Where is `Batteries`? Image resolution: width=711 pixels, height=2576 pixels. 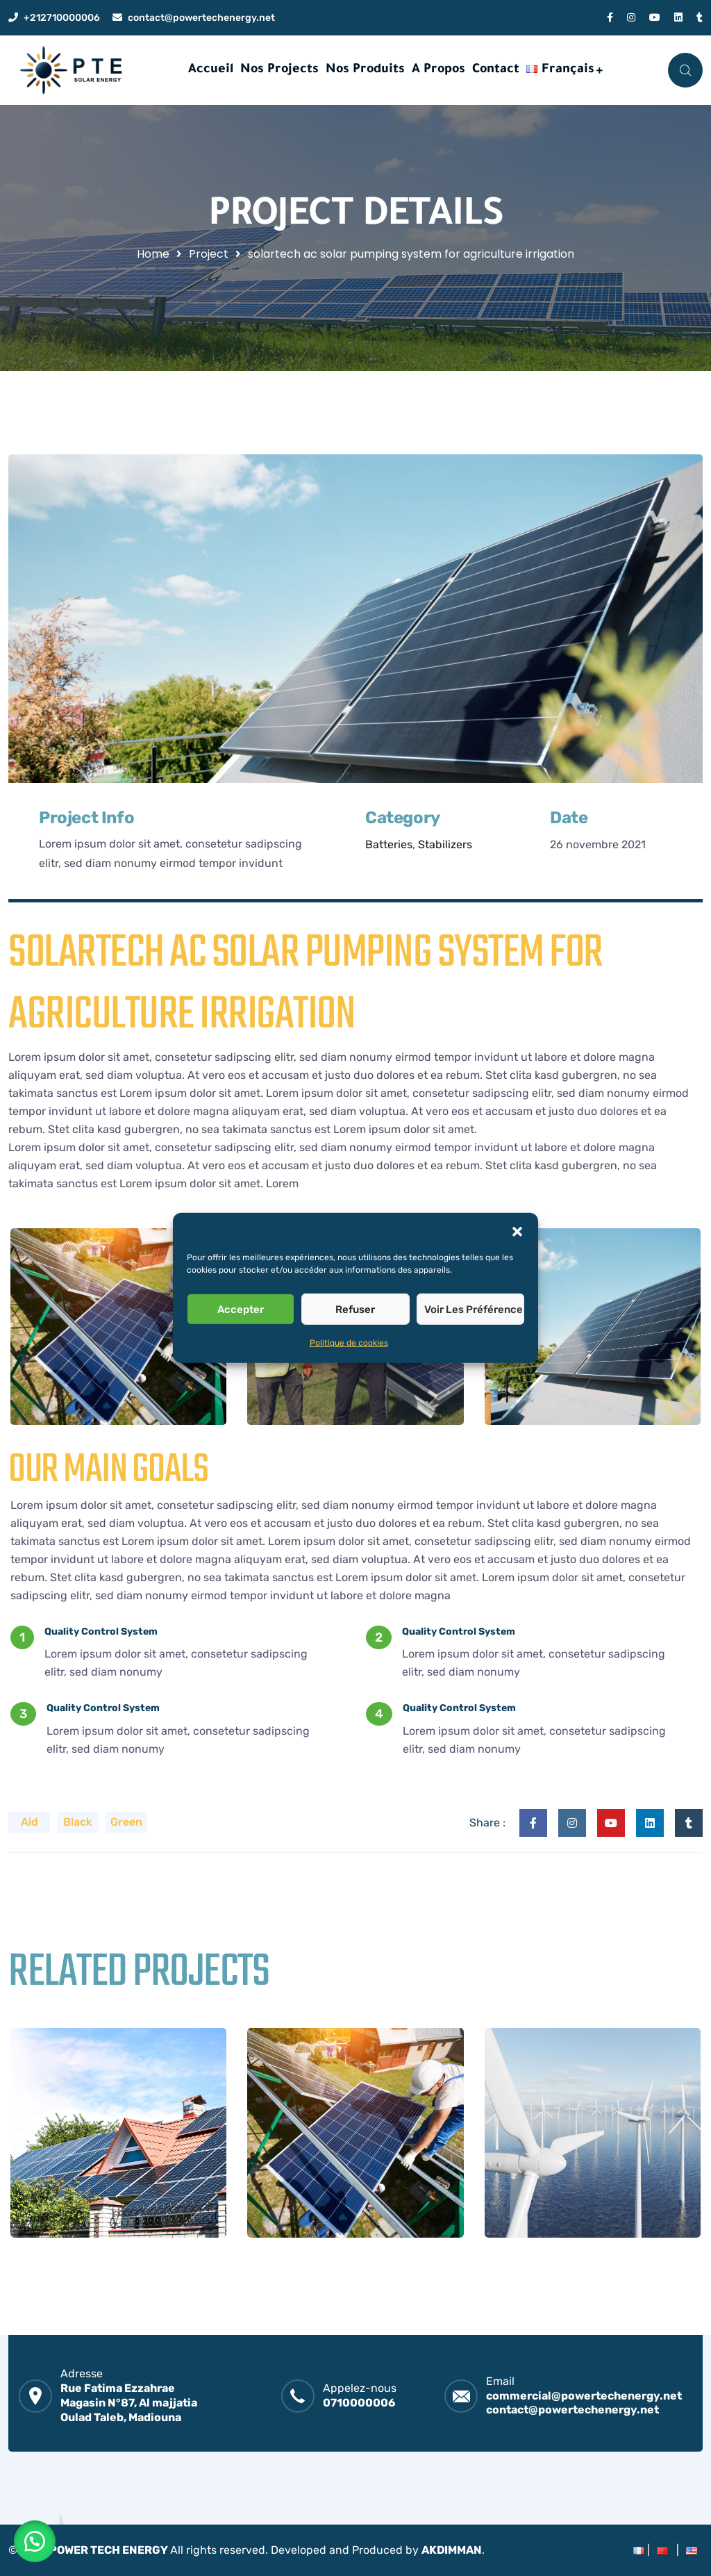
Batteries is located at coordinates (388, 844).